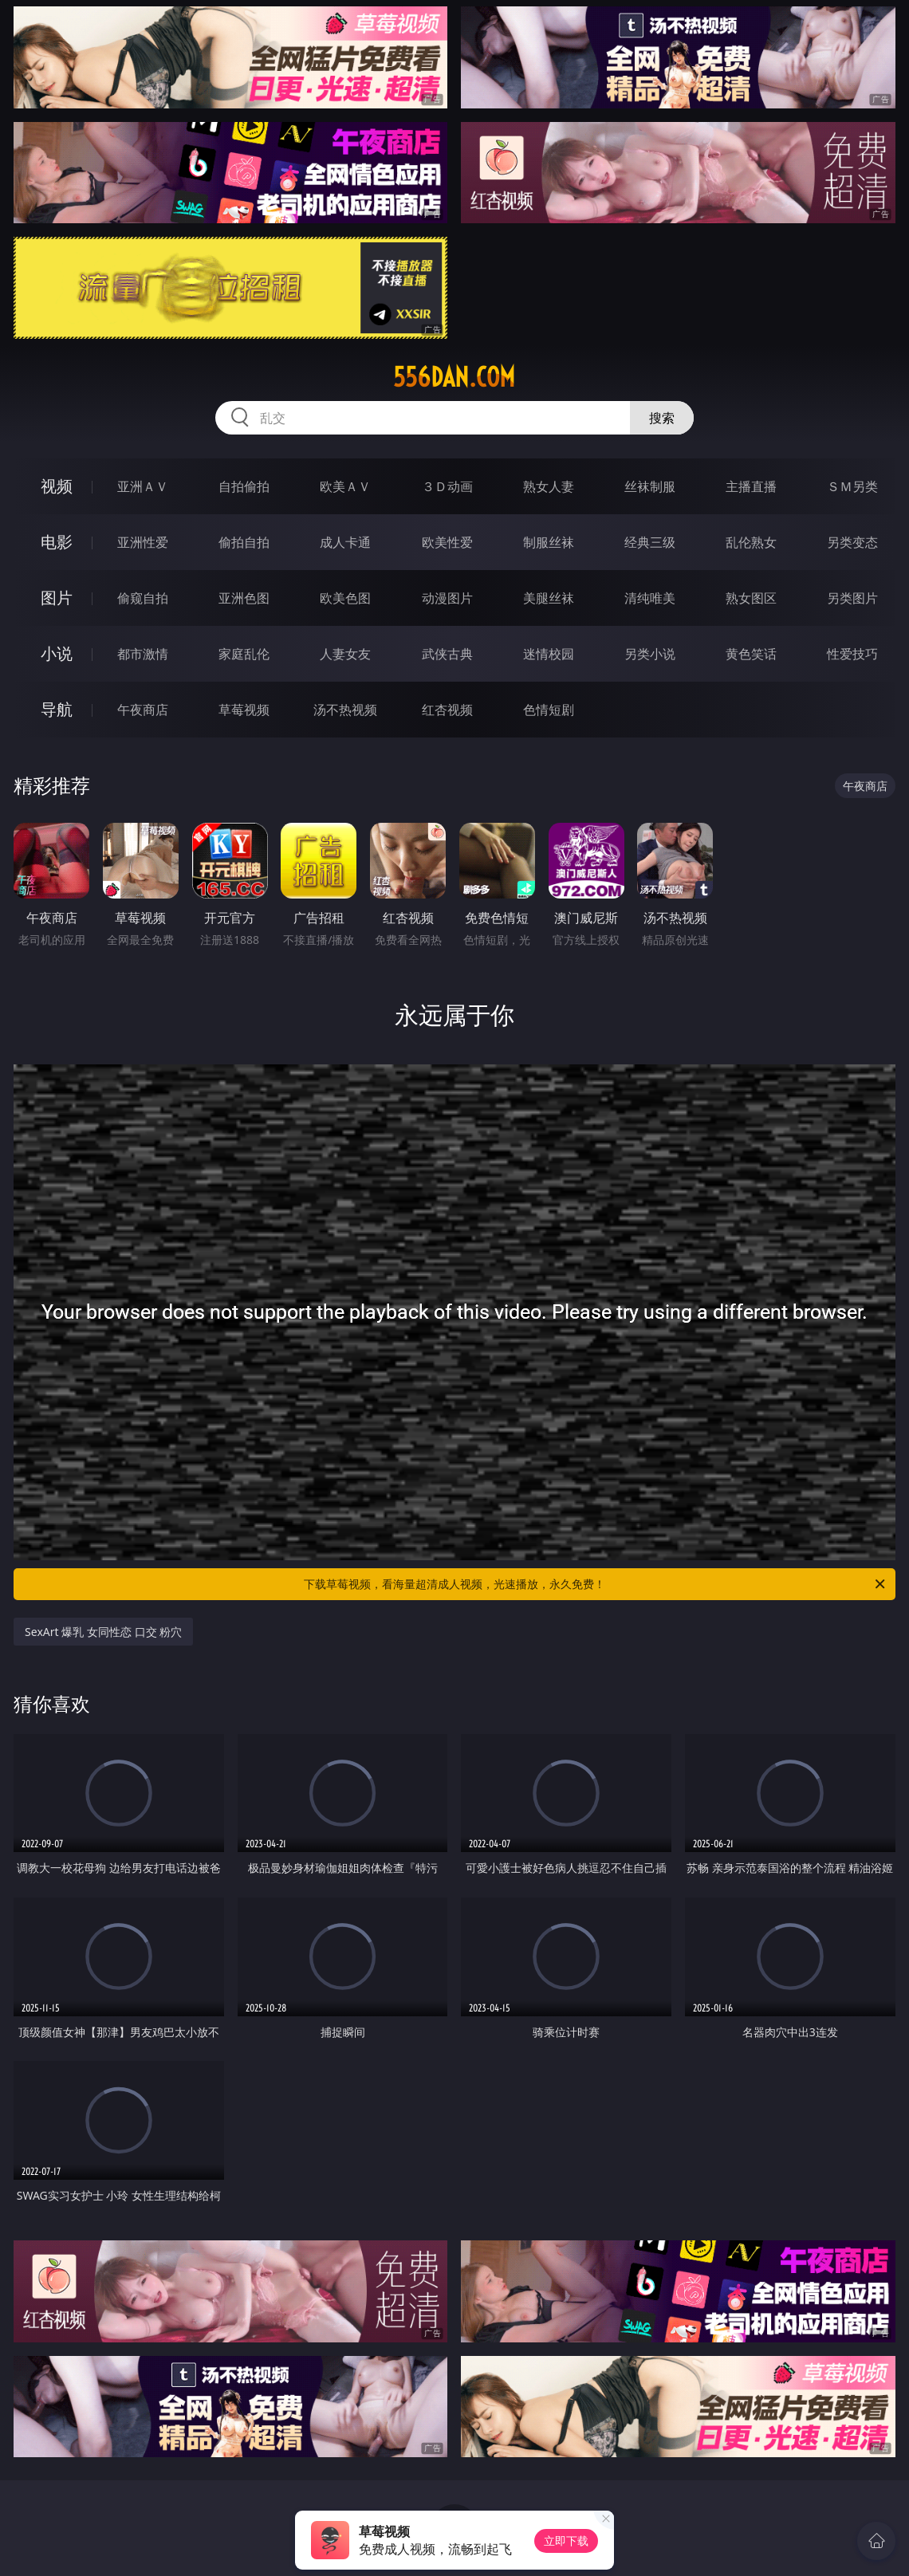 The width and height of the screenshot is (909, 2576). What do you see at coordinates (649, 598) in the screenshot?
I see `清纯唯美` at bounding box center [649, 598].